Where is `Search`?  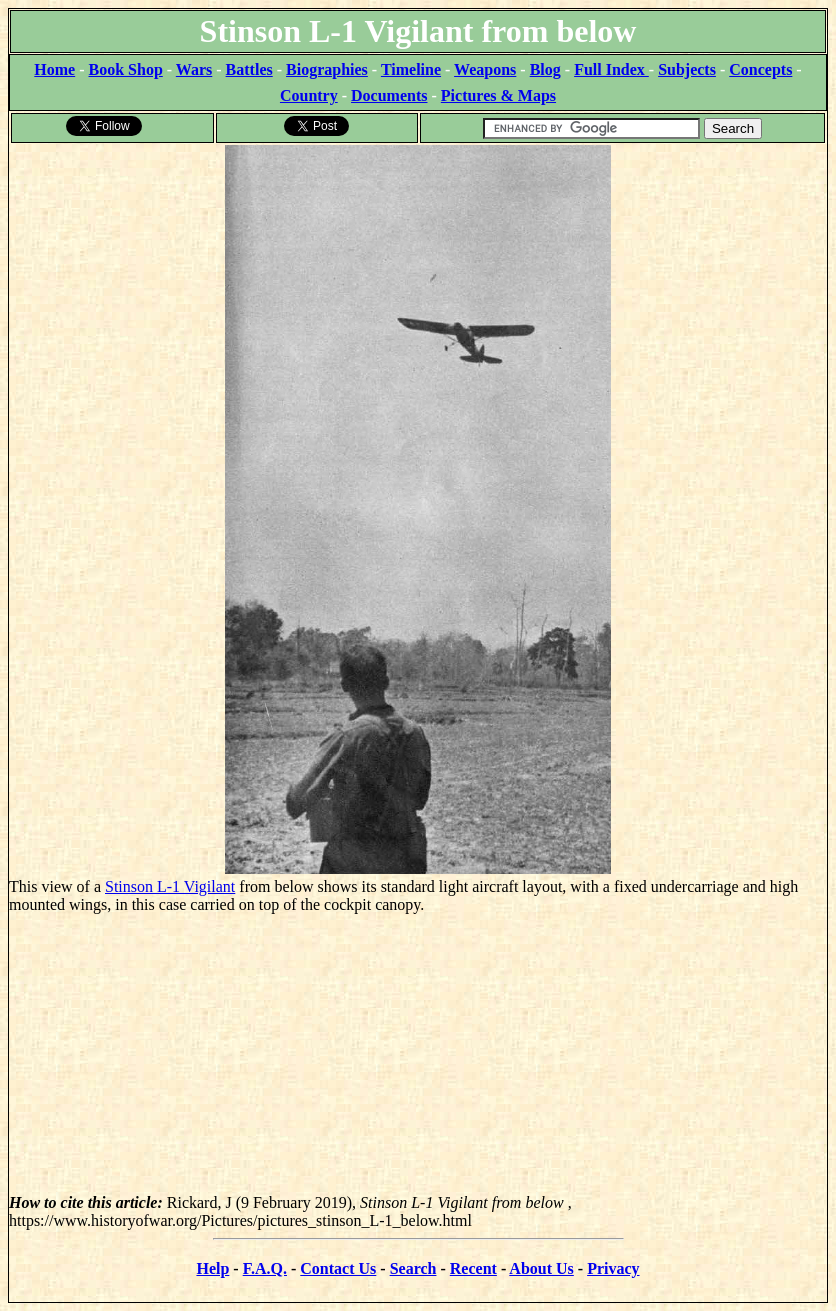
Search is located at coordinates (413, 1268).